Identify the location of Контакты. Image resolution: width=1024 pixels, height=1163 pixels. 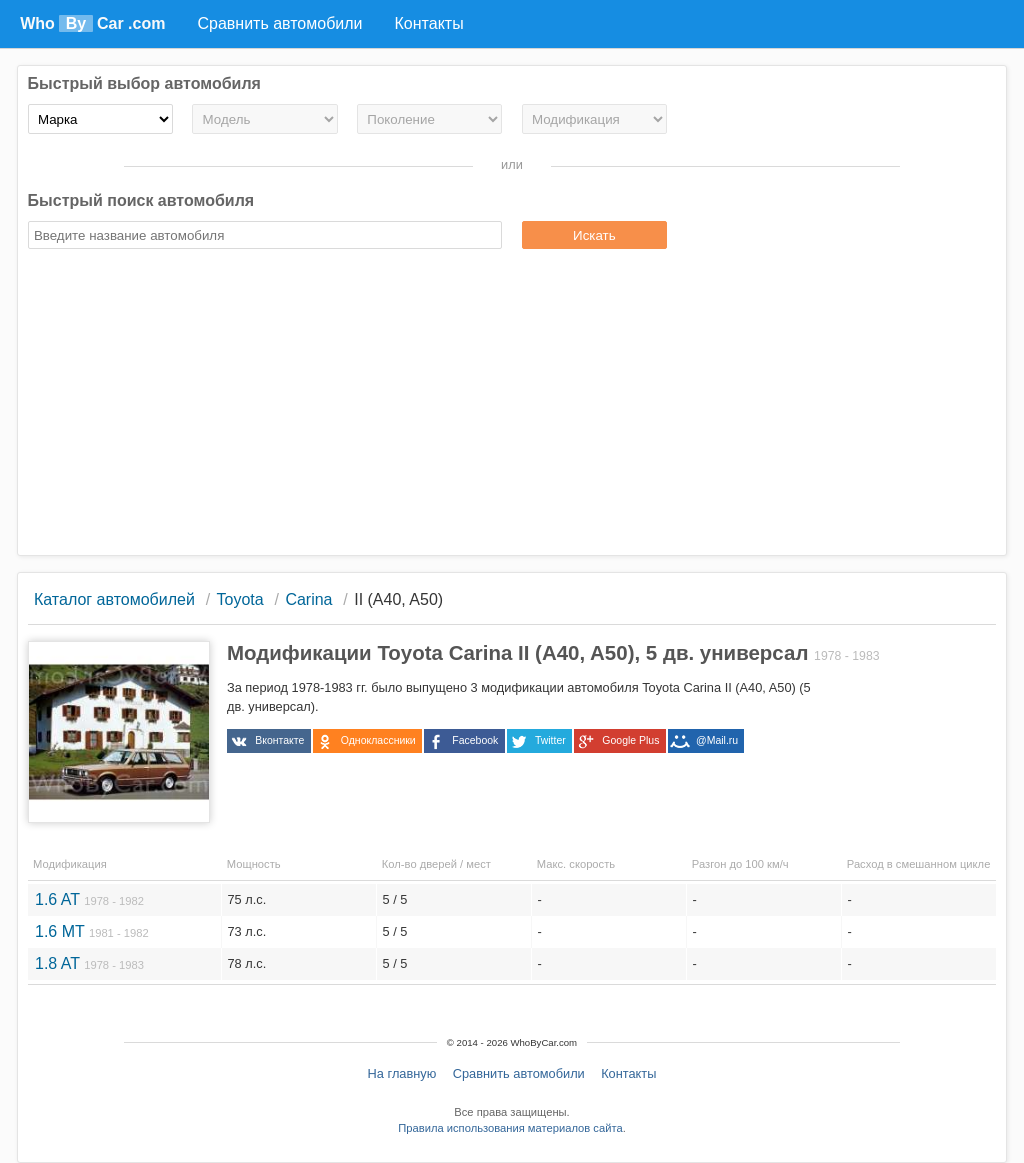
(628, 1073).